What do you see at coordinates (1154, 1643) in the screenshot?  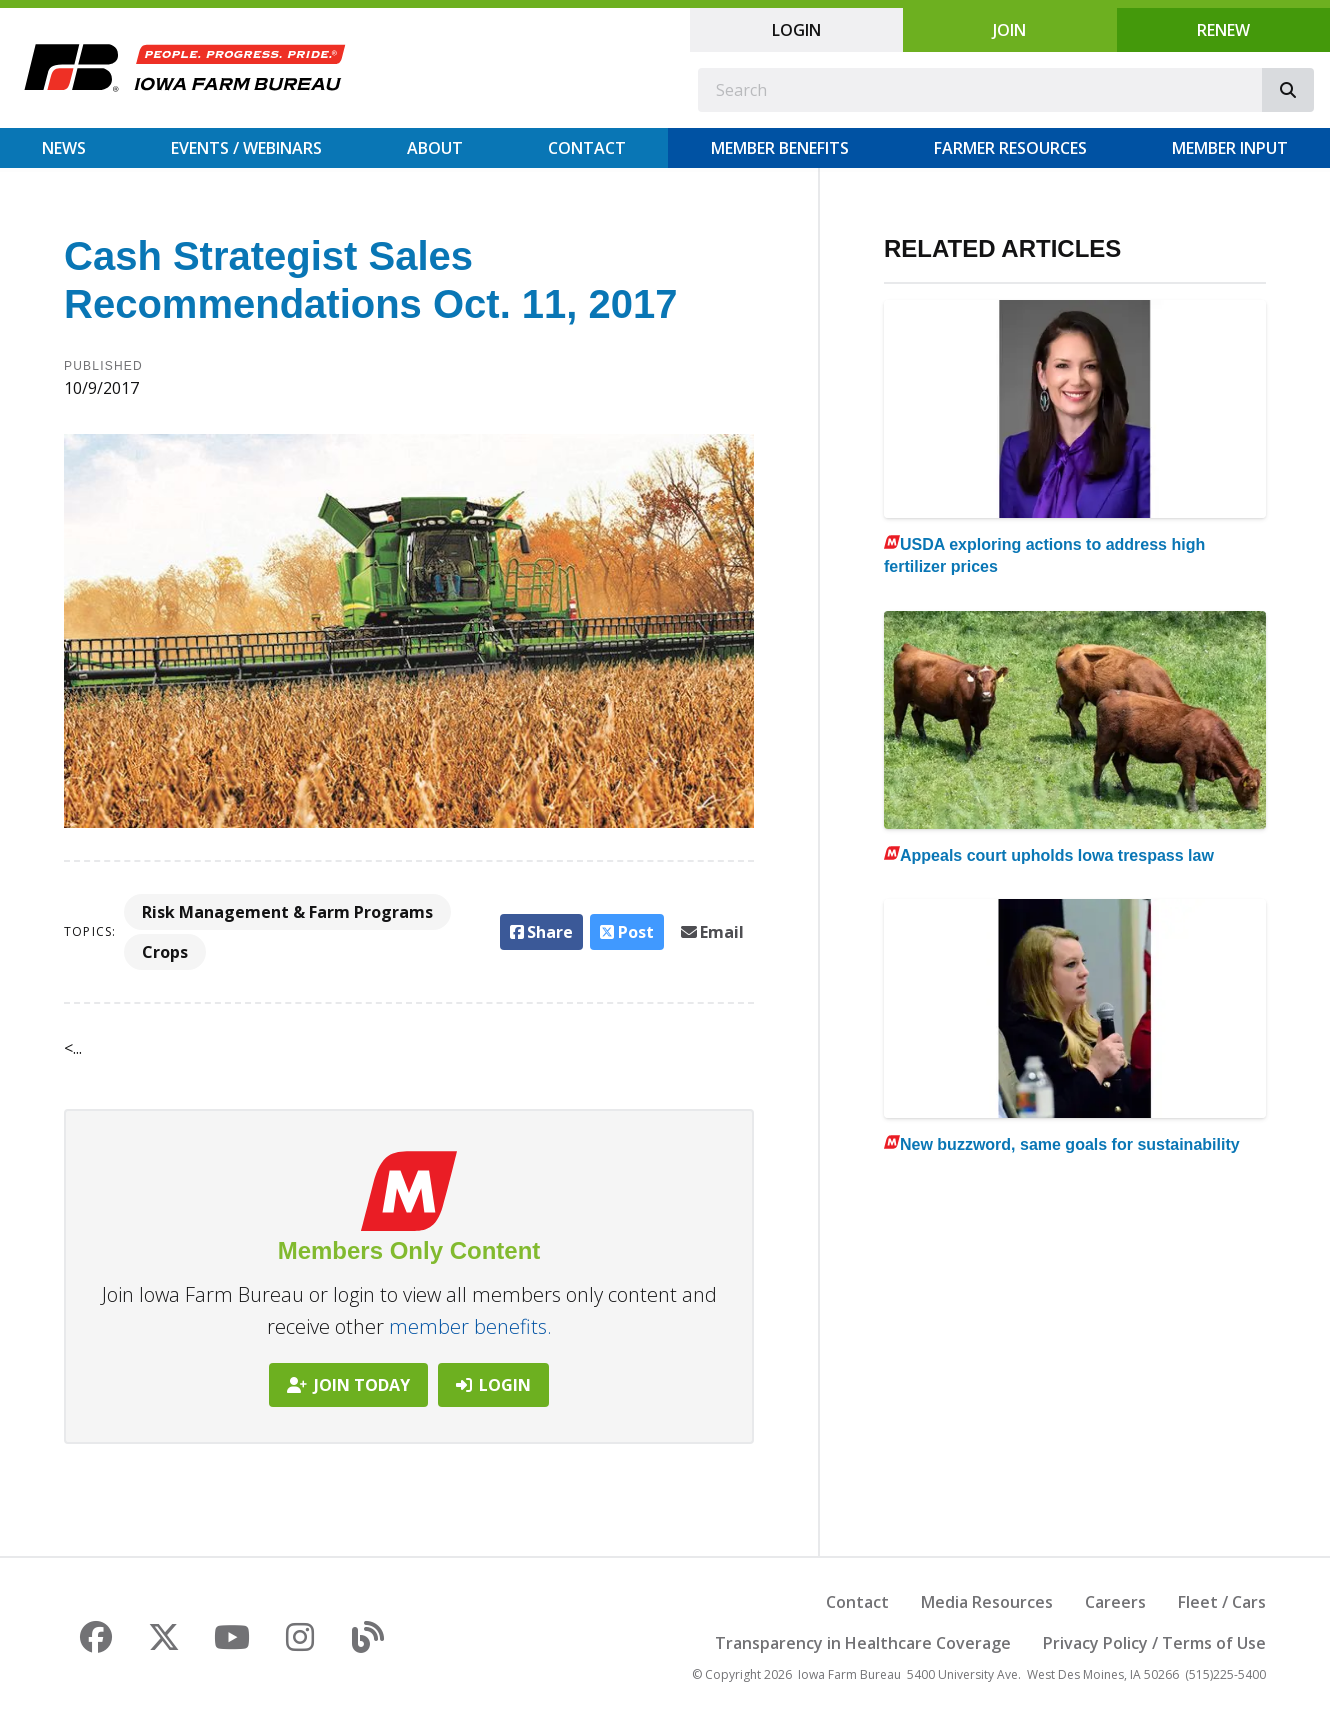 I see `Privacy Policy / Terms of Use` at bounding box center [1154, 1643].